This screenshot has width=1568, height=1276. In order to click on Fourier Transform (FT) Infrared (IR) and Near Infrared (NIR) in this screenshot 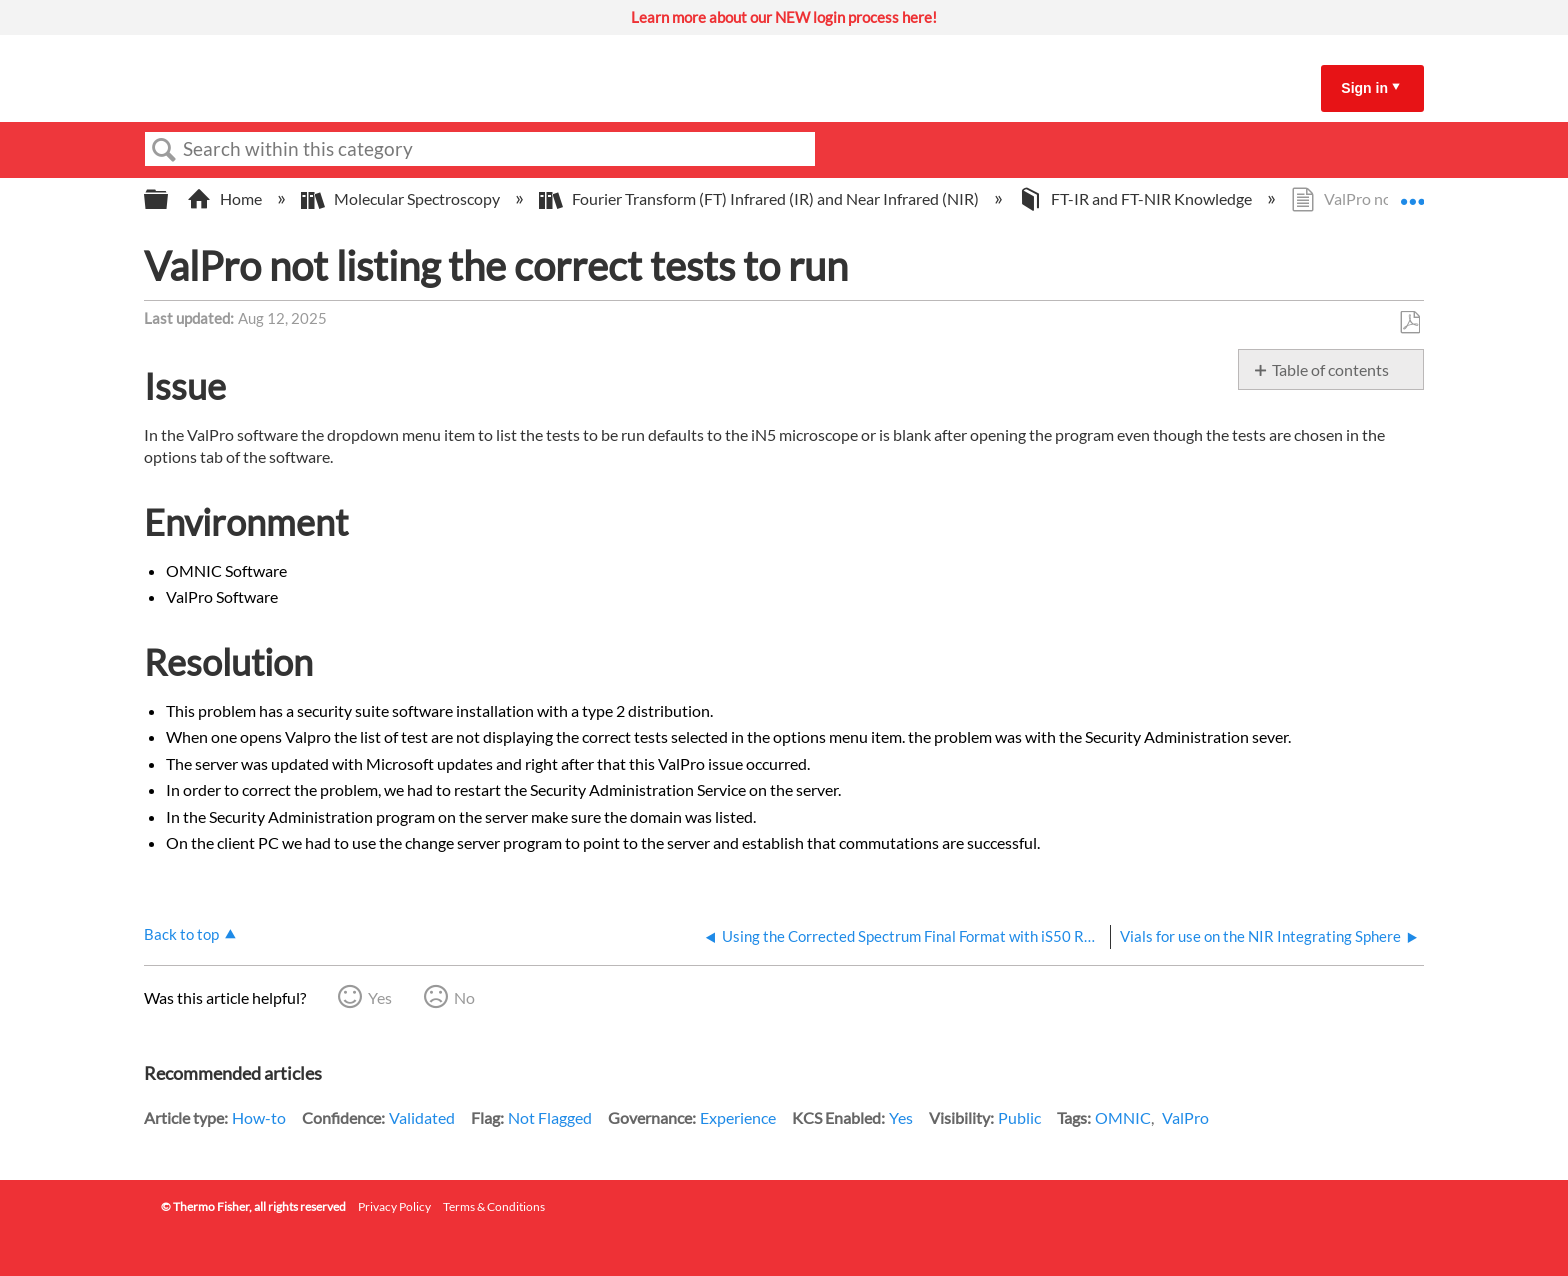, I will do `click(760, 198)`.